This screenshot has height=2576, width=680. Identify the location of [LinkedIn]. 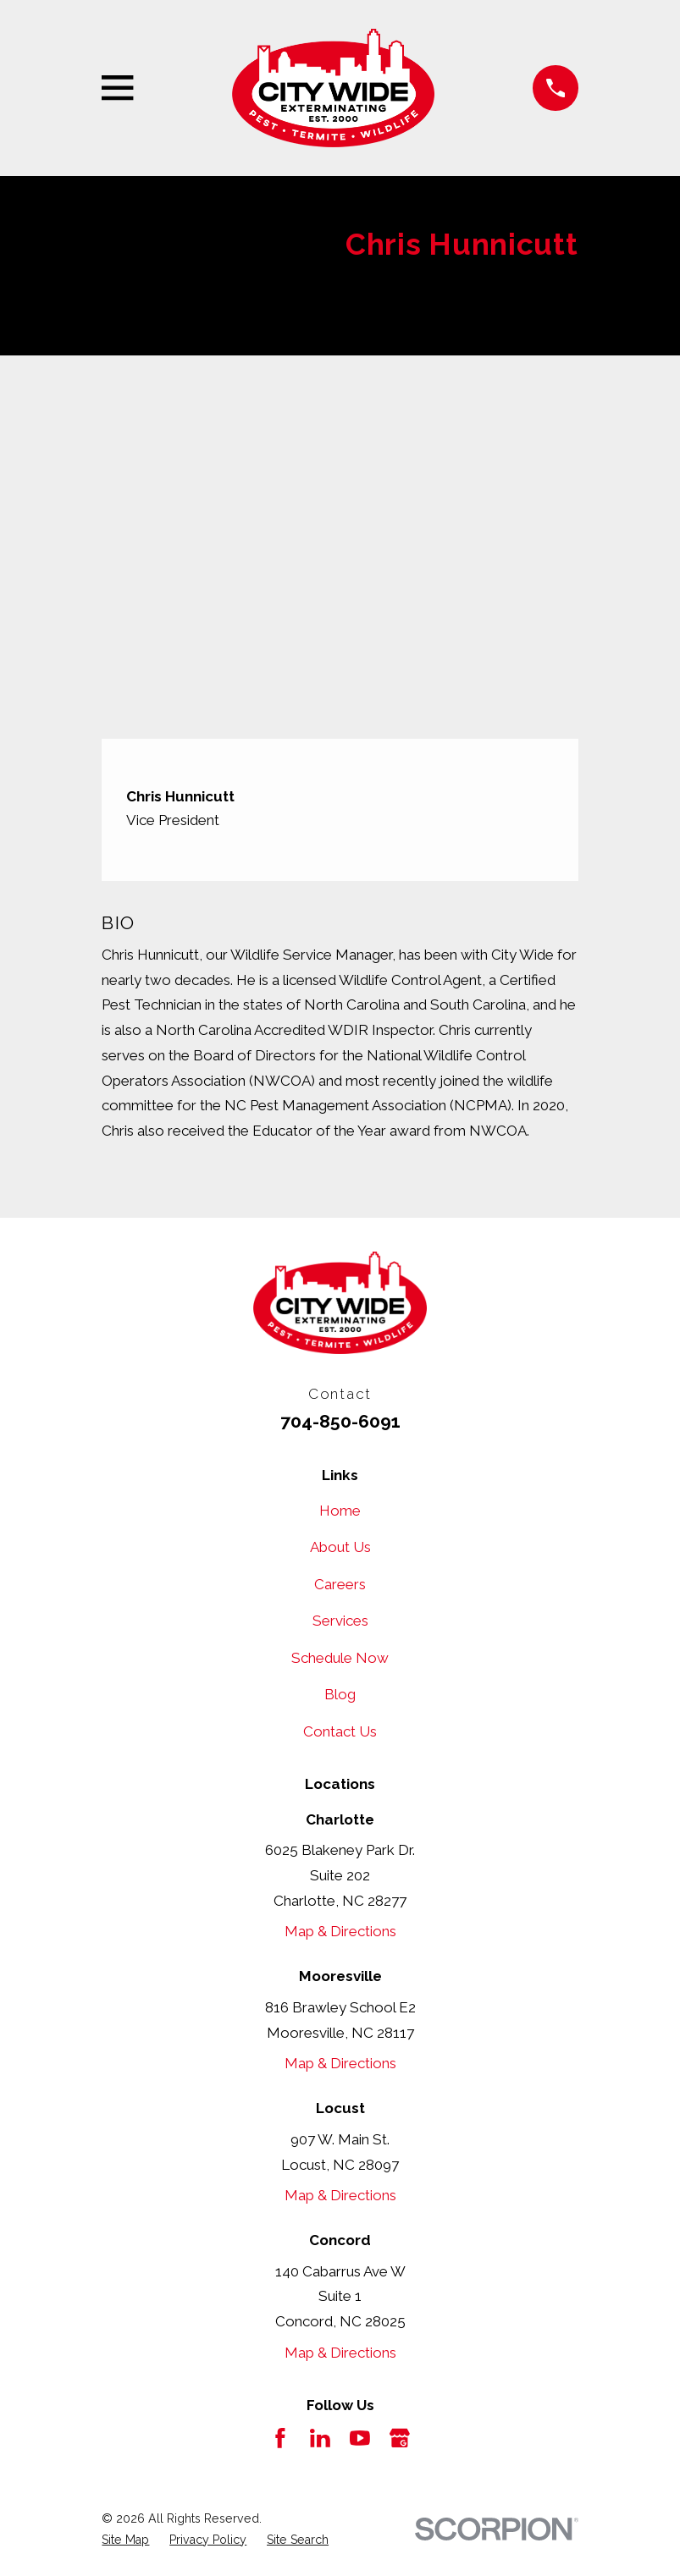
(320, 2438).